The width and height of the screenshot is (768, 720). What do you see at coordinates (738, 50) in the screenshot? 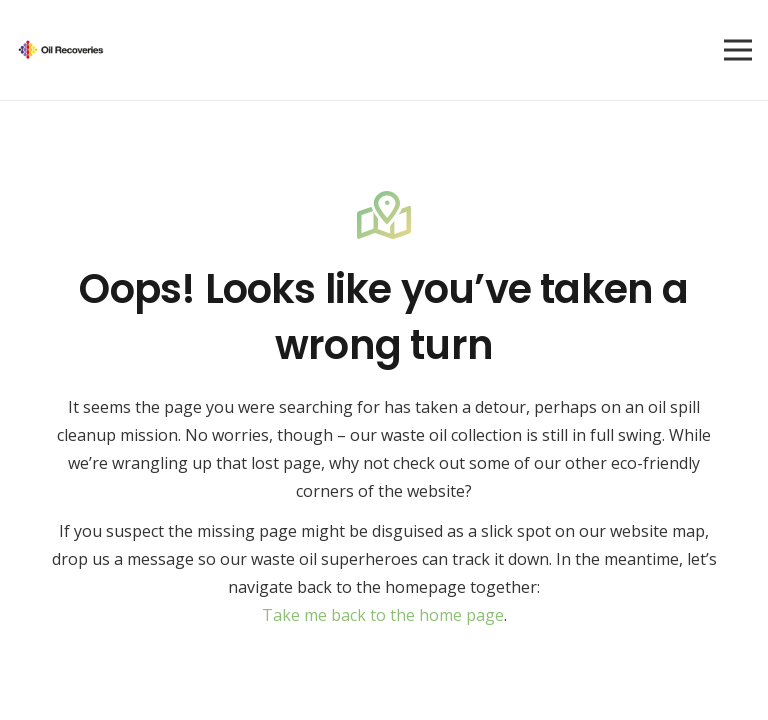
I see `[Menu]` at bounding box center [738, 50].